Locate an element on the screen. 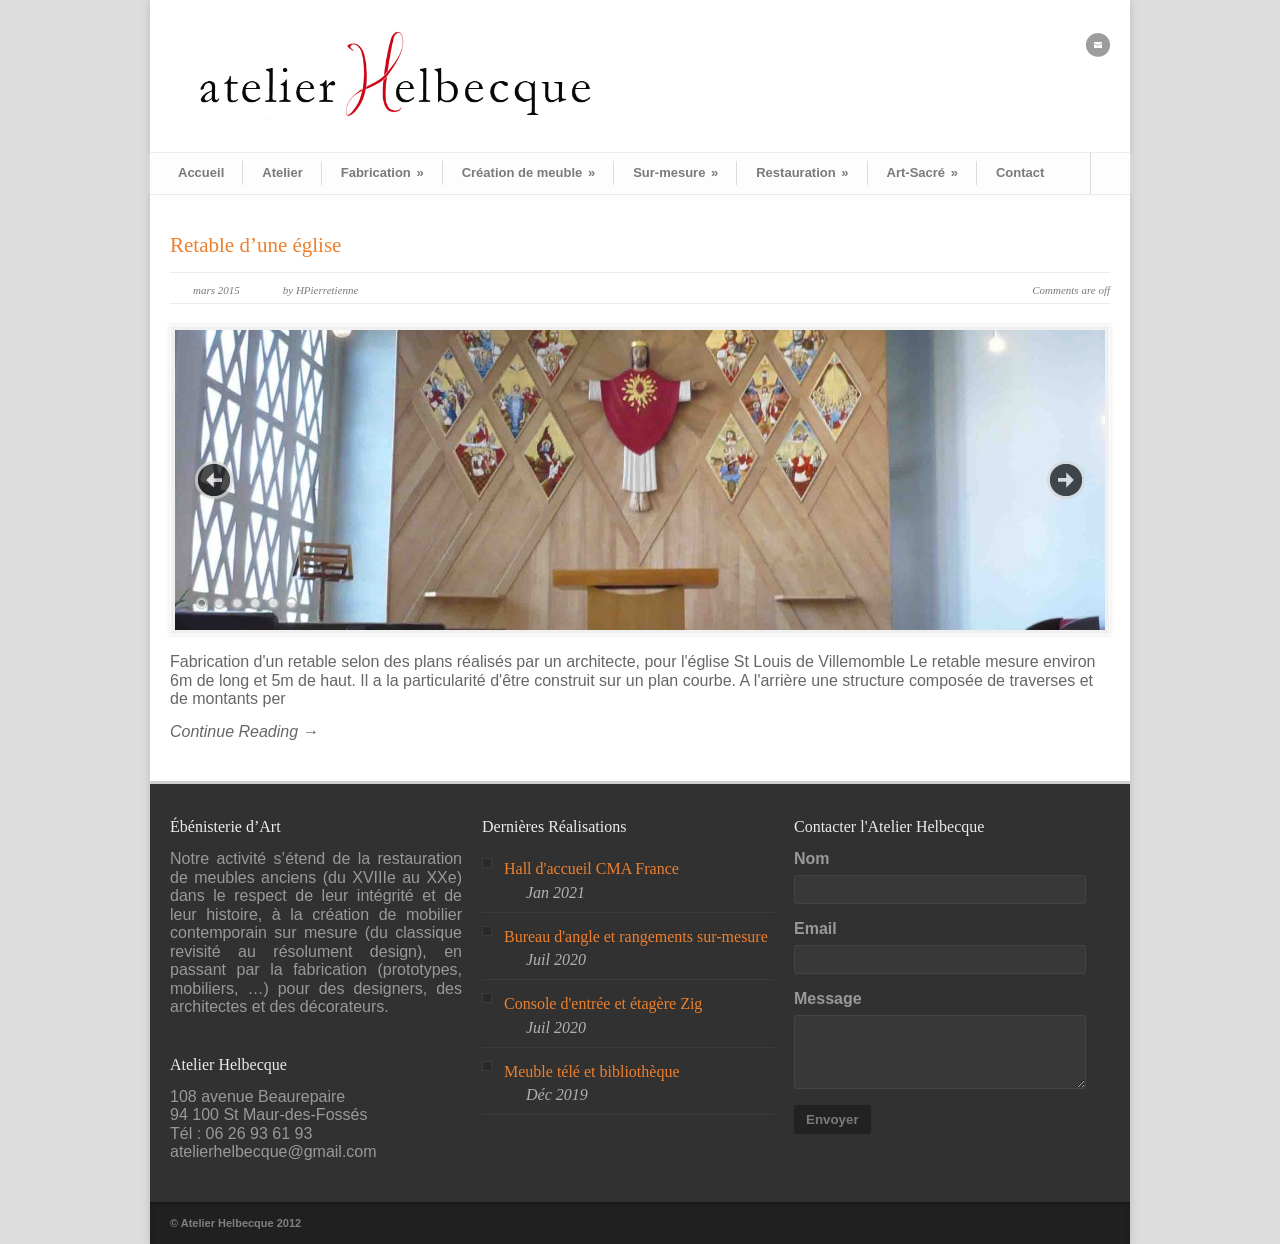 The image size is (1280, 1244). Art-Sacré is located at coordinates (922, 172).